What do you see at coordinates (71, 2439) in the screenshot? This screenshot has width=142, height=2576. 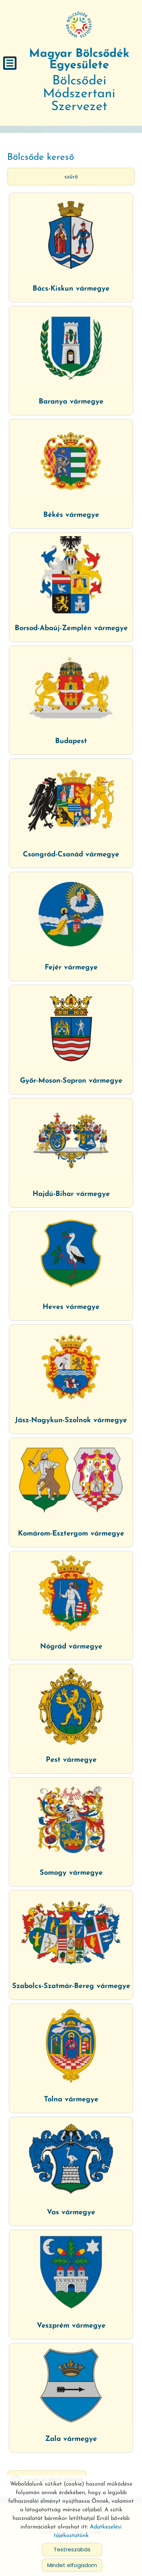 I see `Zala vármegye` at bounding box center [71, 2439].